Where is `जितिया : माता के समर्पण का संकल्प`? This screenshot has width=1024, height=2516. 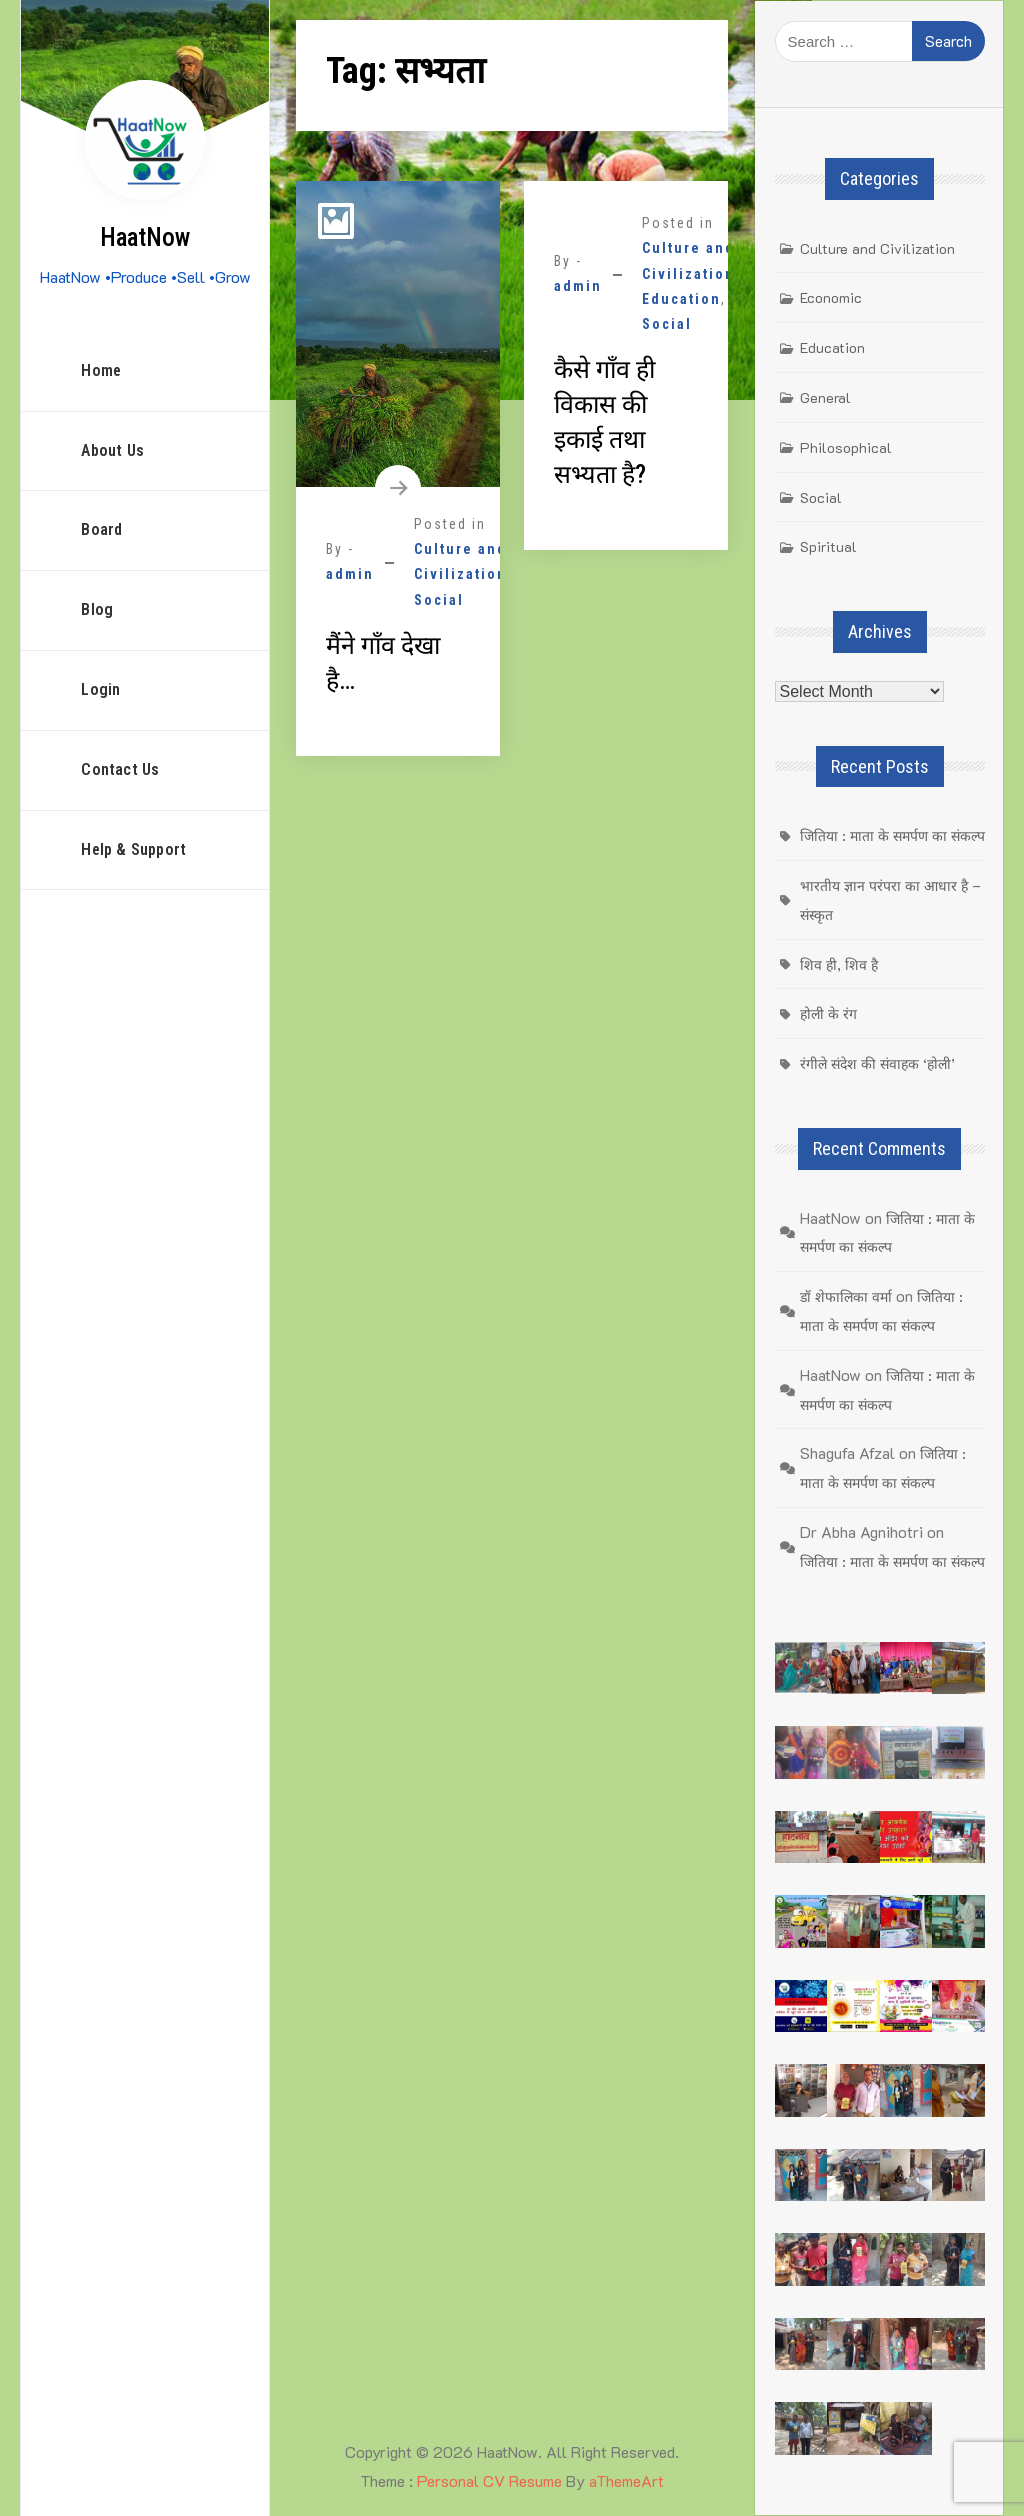 जितिया : माता के समर्पण का संकल्प is located at coordinates (892, 835).